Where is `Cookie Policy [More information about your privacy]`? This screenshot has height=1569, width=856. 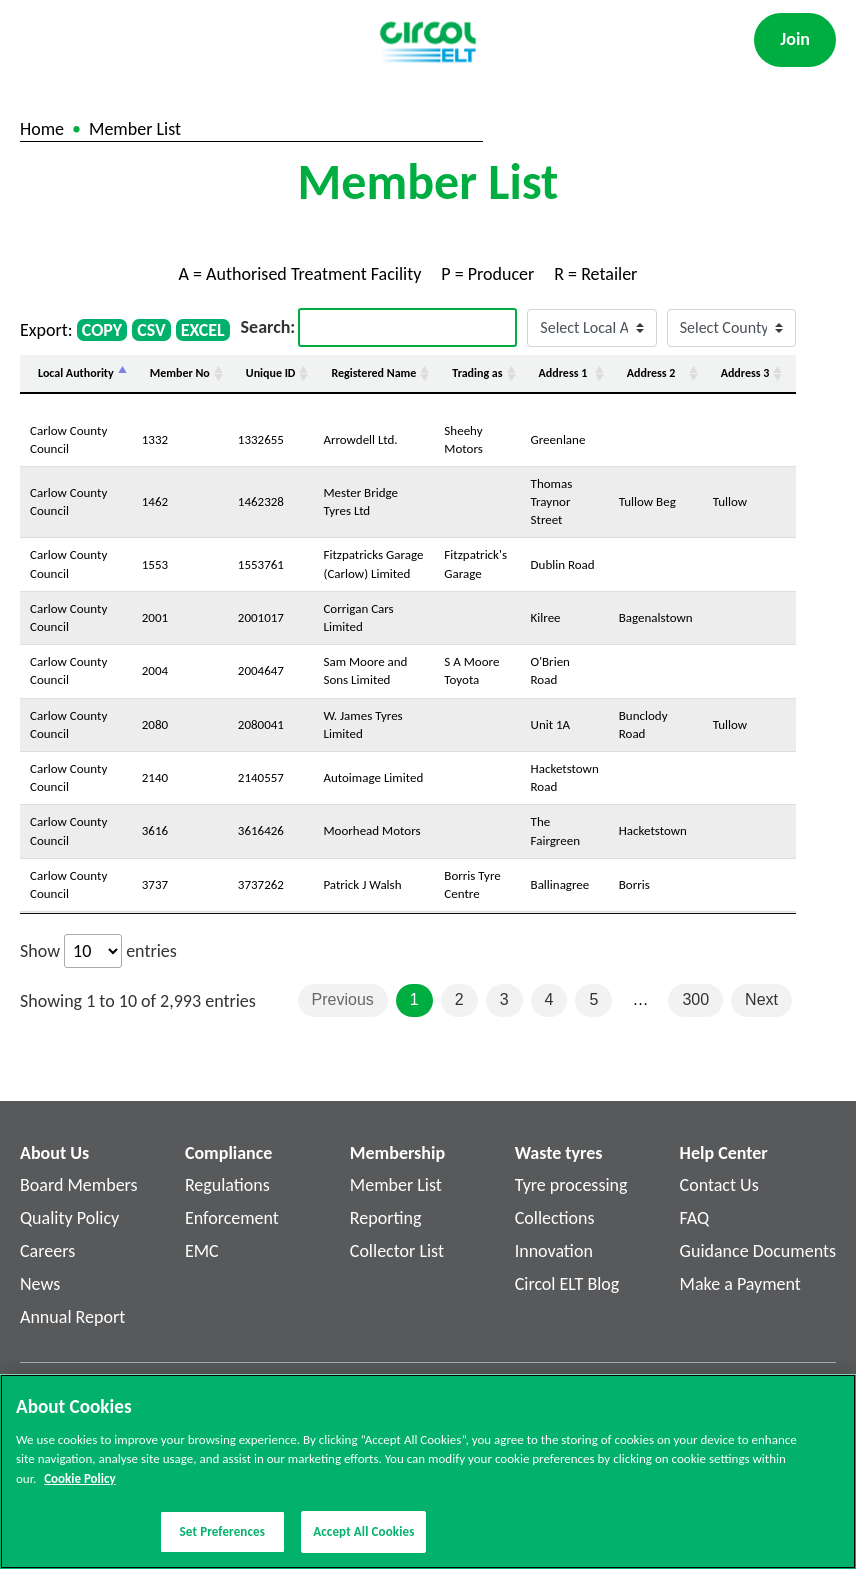
Cookie Policy [More information about your privacy] is located at coordinates (79, 1485).